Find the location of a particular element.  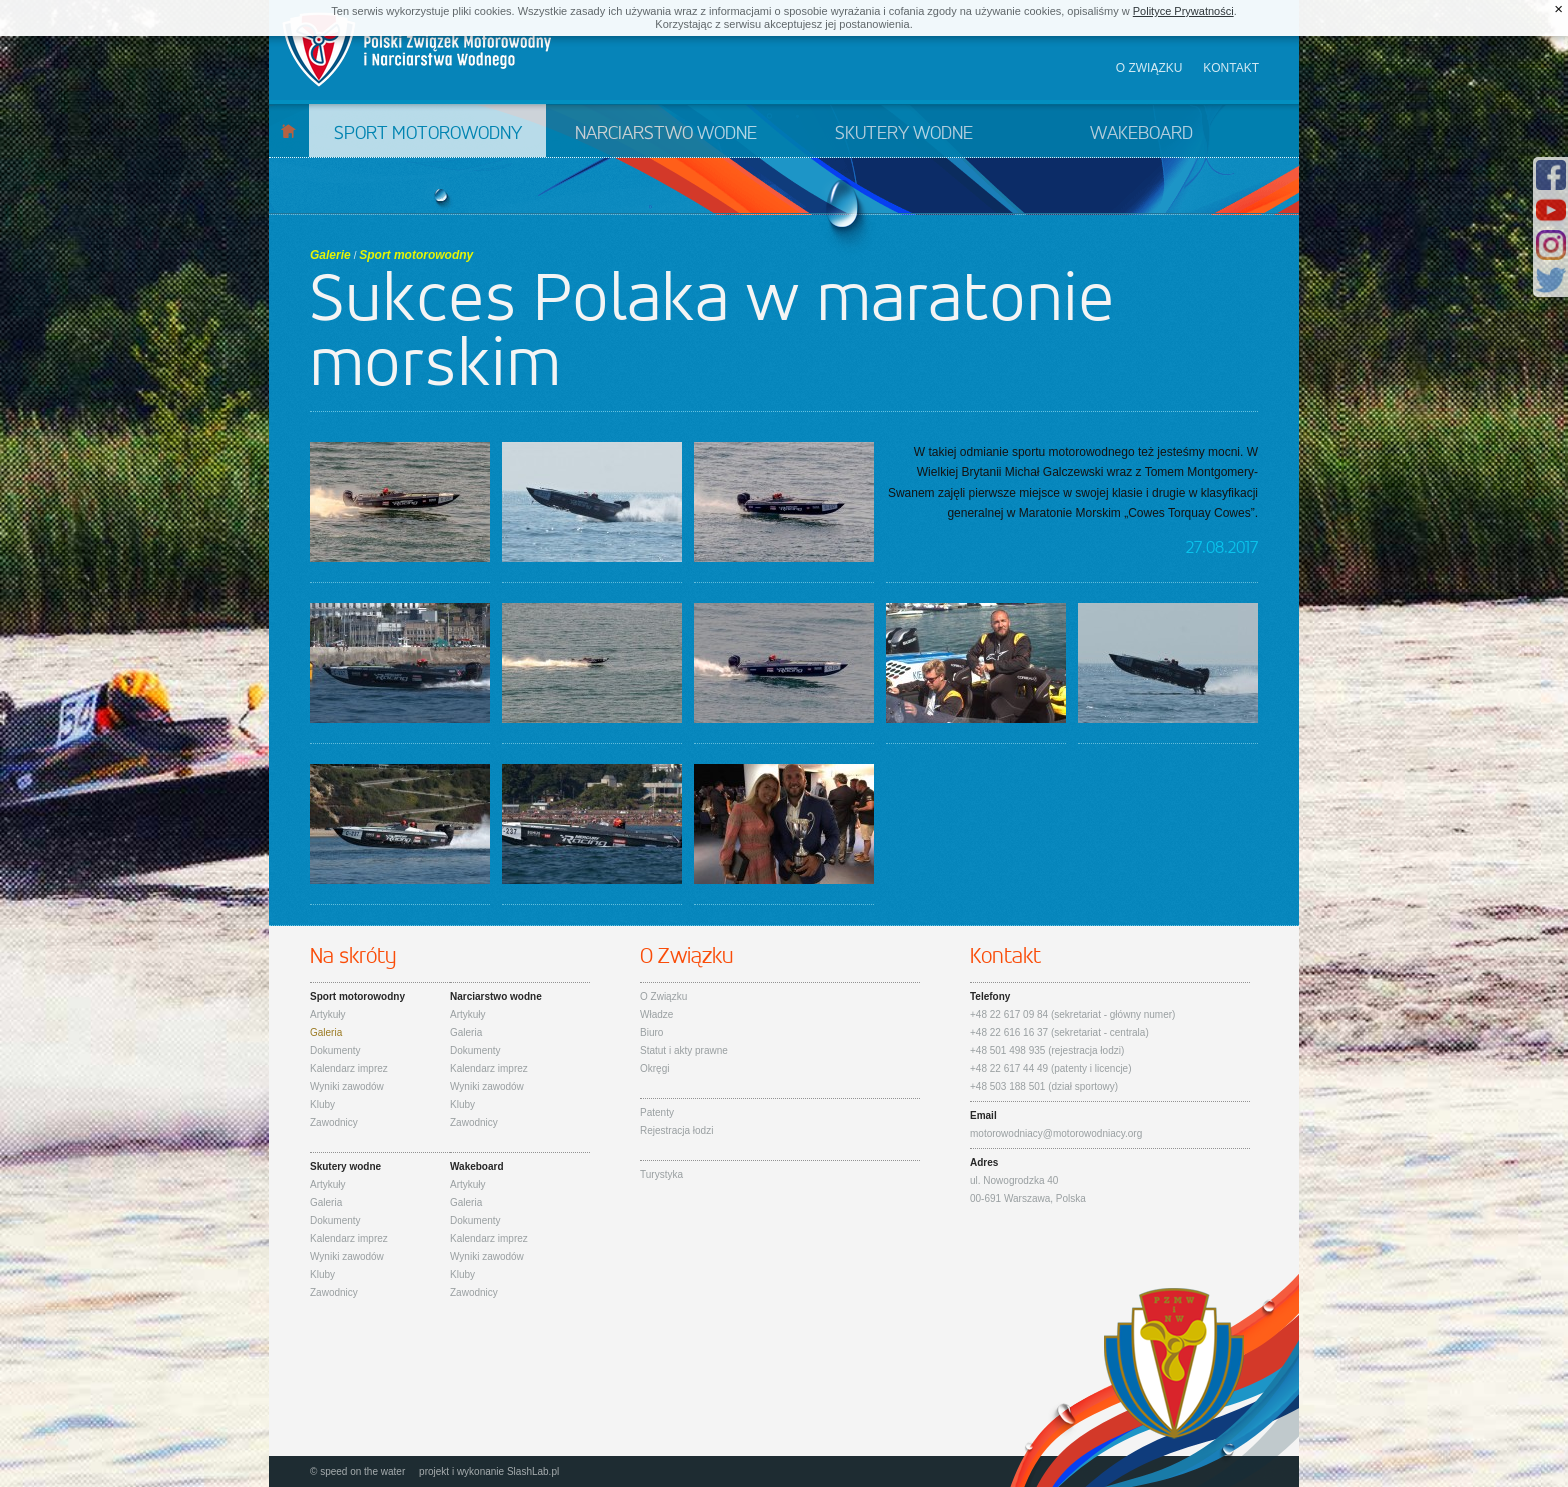

Rejestracja łodzi is located at coordinates (676, 1130).